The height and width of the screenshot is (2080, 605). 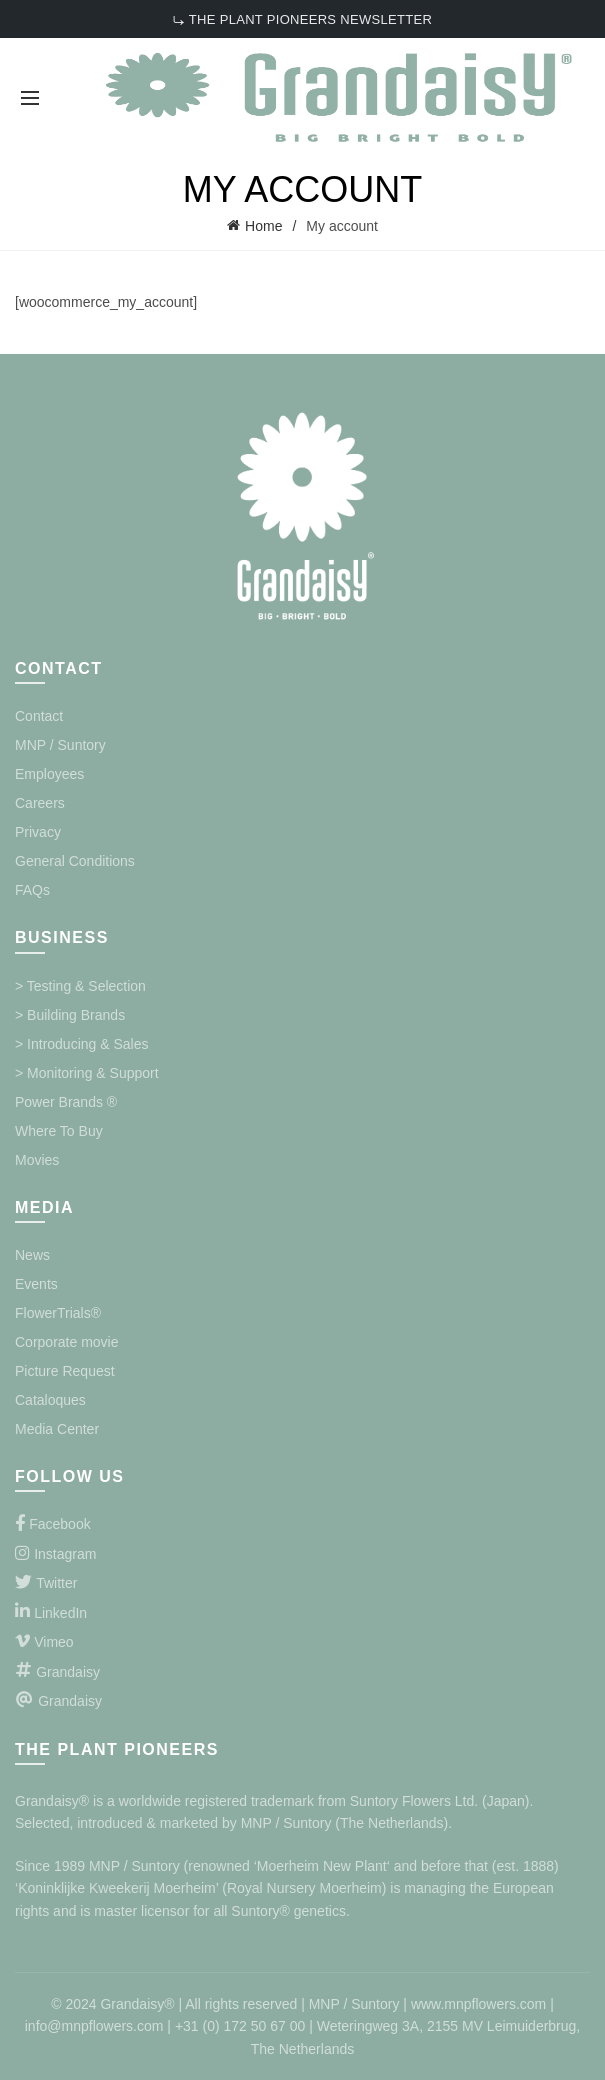 What do you see at coordinates (302, 19) in the screenshot?
I see `⤷ THE PLANT PIONEERS NEWSLETTER` at bounding box center [302, 19].